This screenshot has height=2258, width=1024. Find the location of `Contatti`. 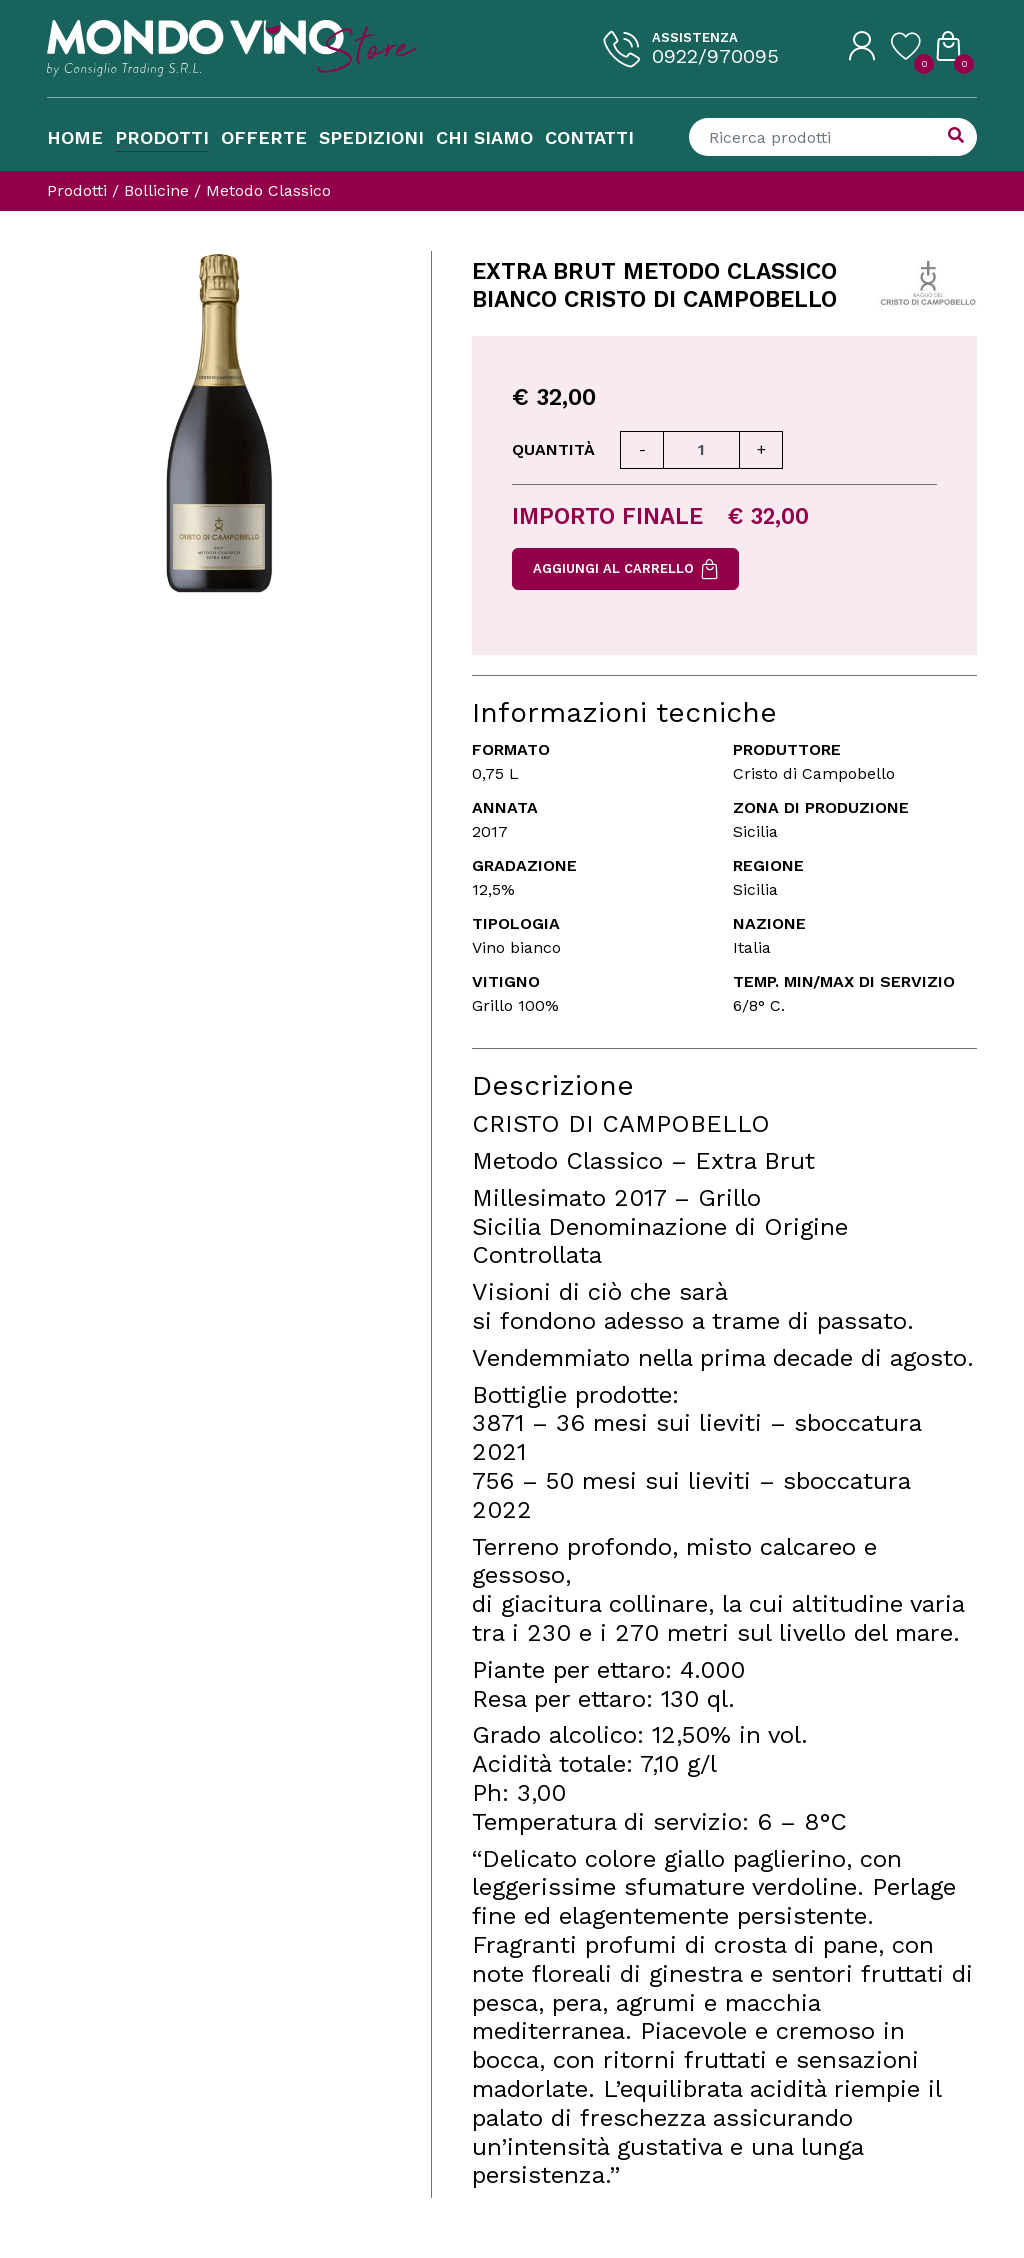

Contatti is located at coordinates (589, 137).